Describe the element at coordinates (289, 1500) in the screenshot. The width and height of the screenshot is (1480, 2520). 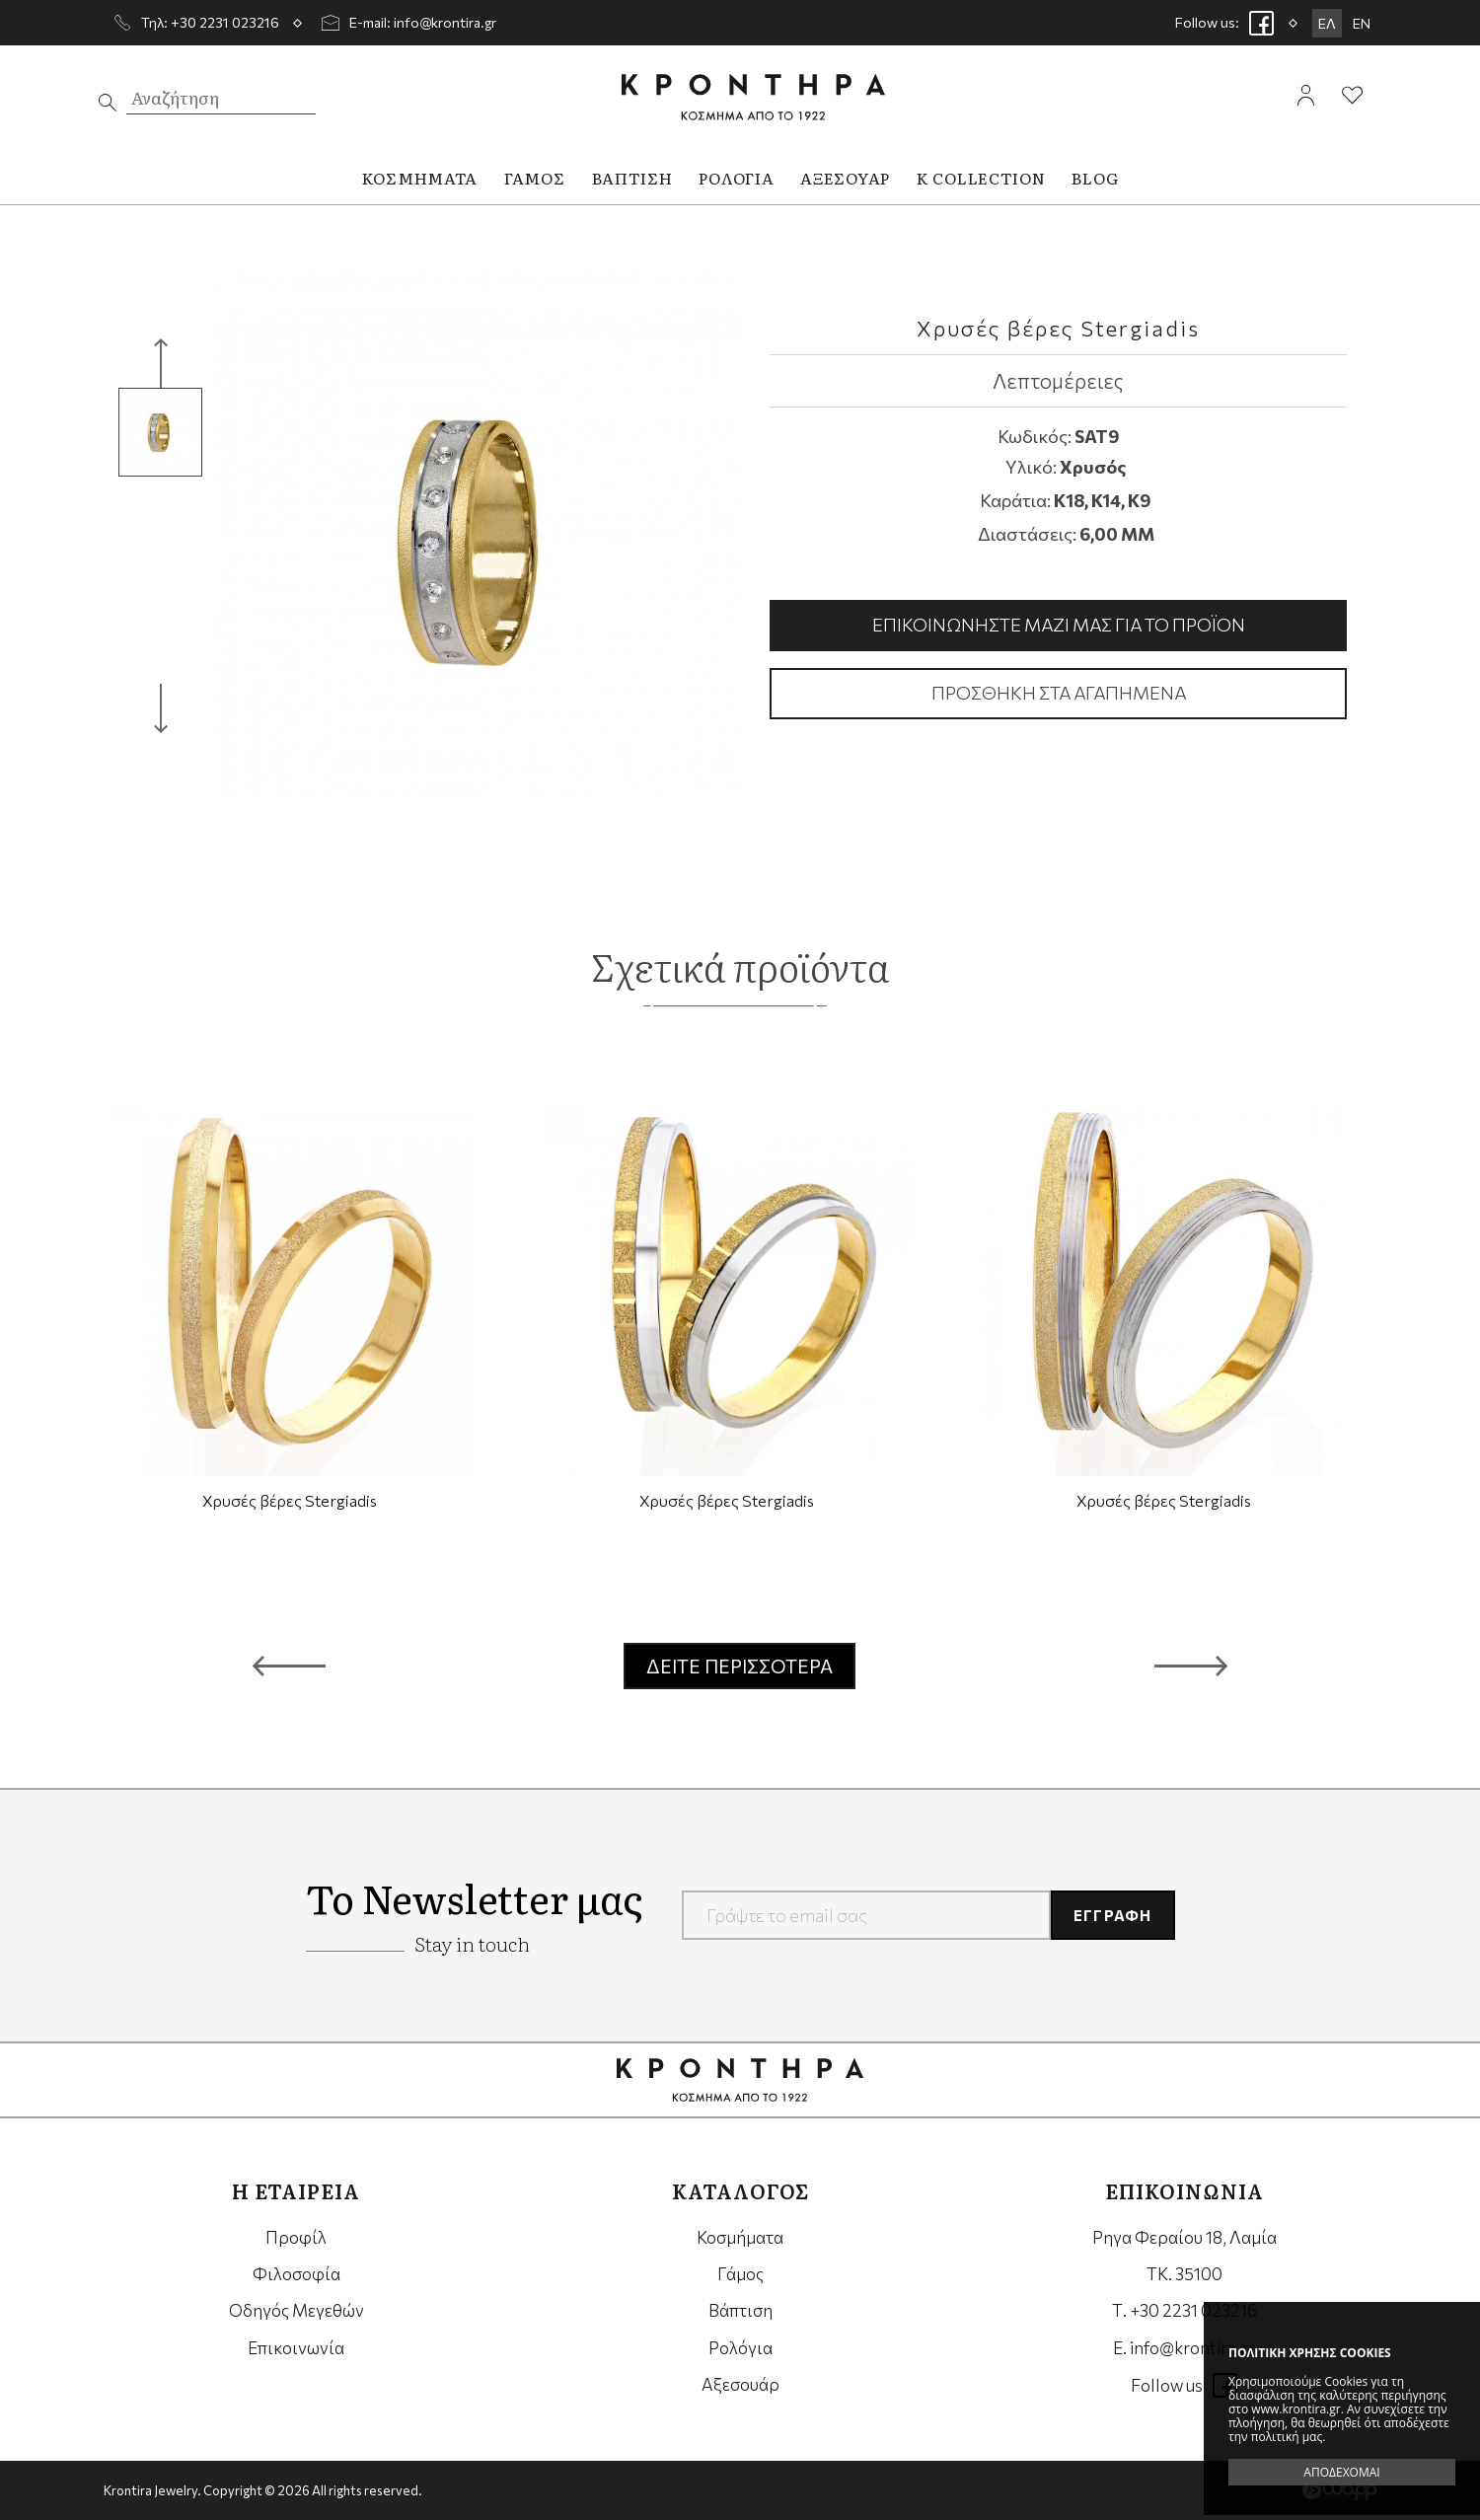
I see `Χρυσές βέρες Stergiadis` at that location.